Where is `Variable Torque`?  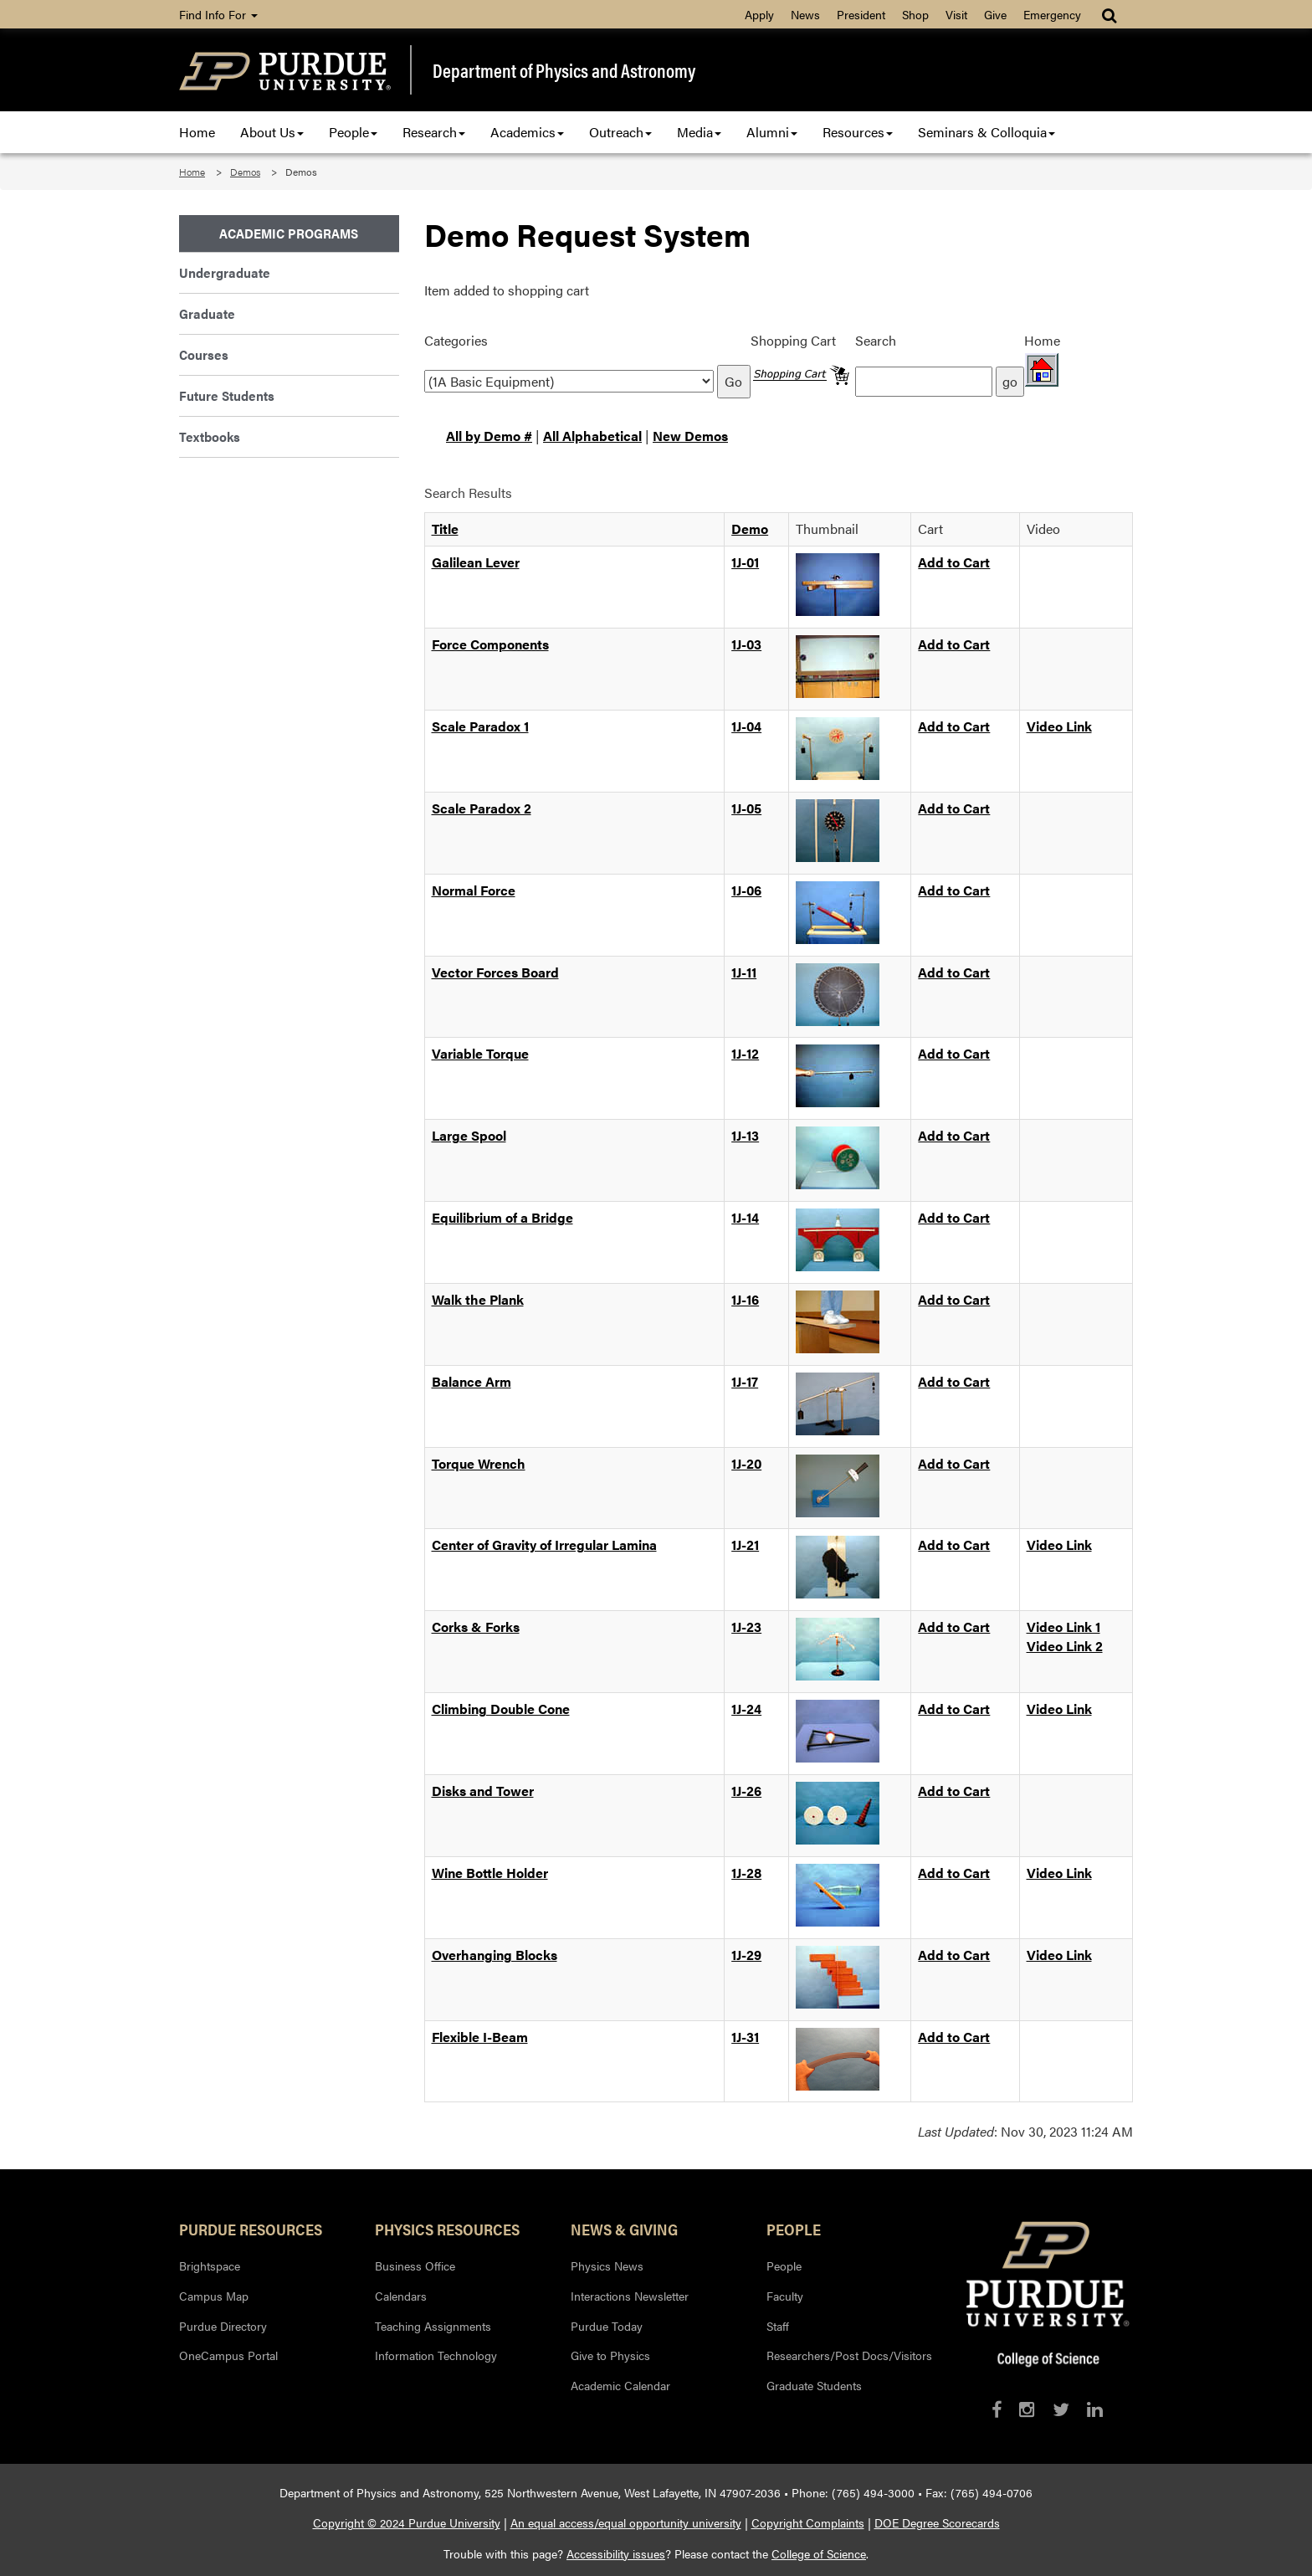
Variable Torque is located at coordinates (480, 1053).